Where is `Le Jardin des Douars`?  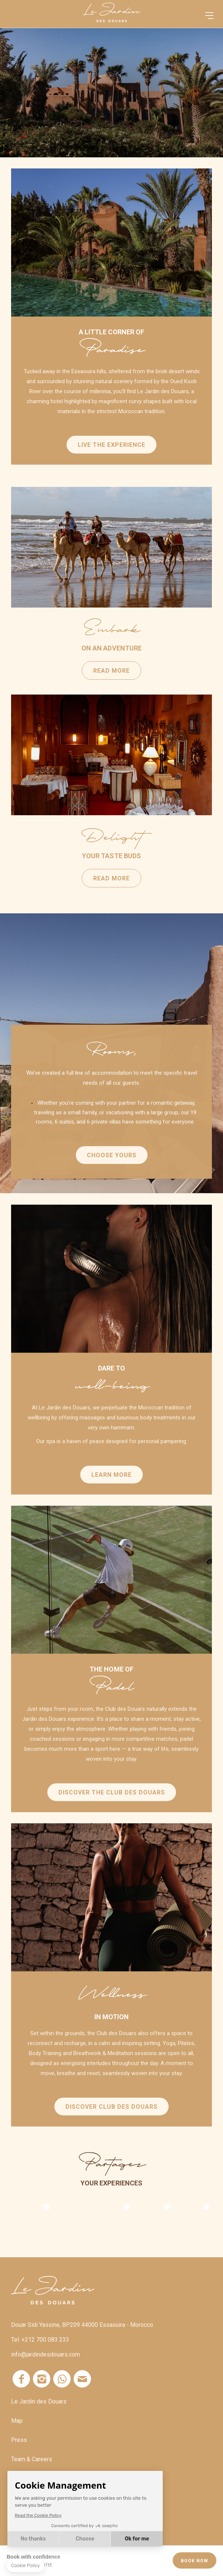
Le Jardin des Douars is located at coordinates (39, 2401).